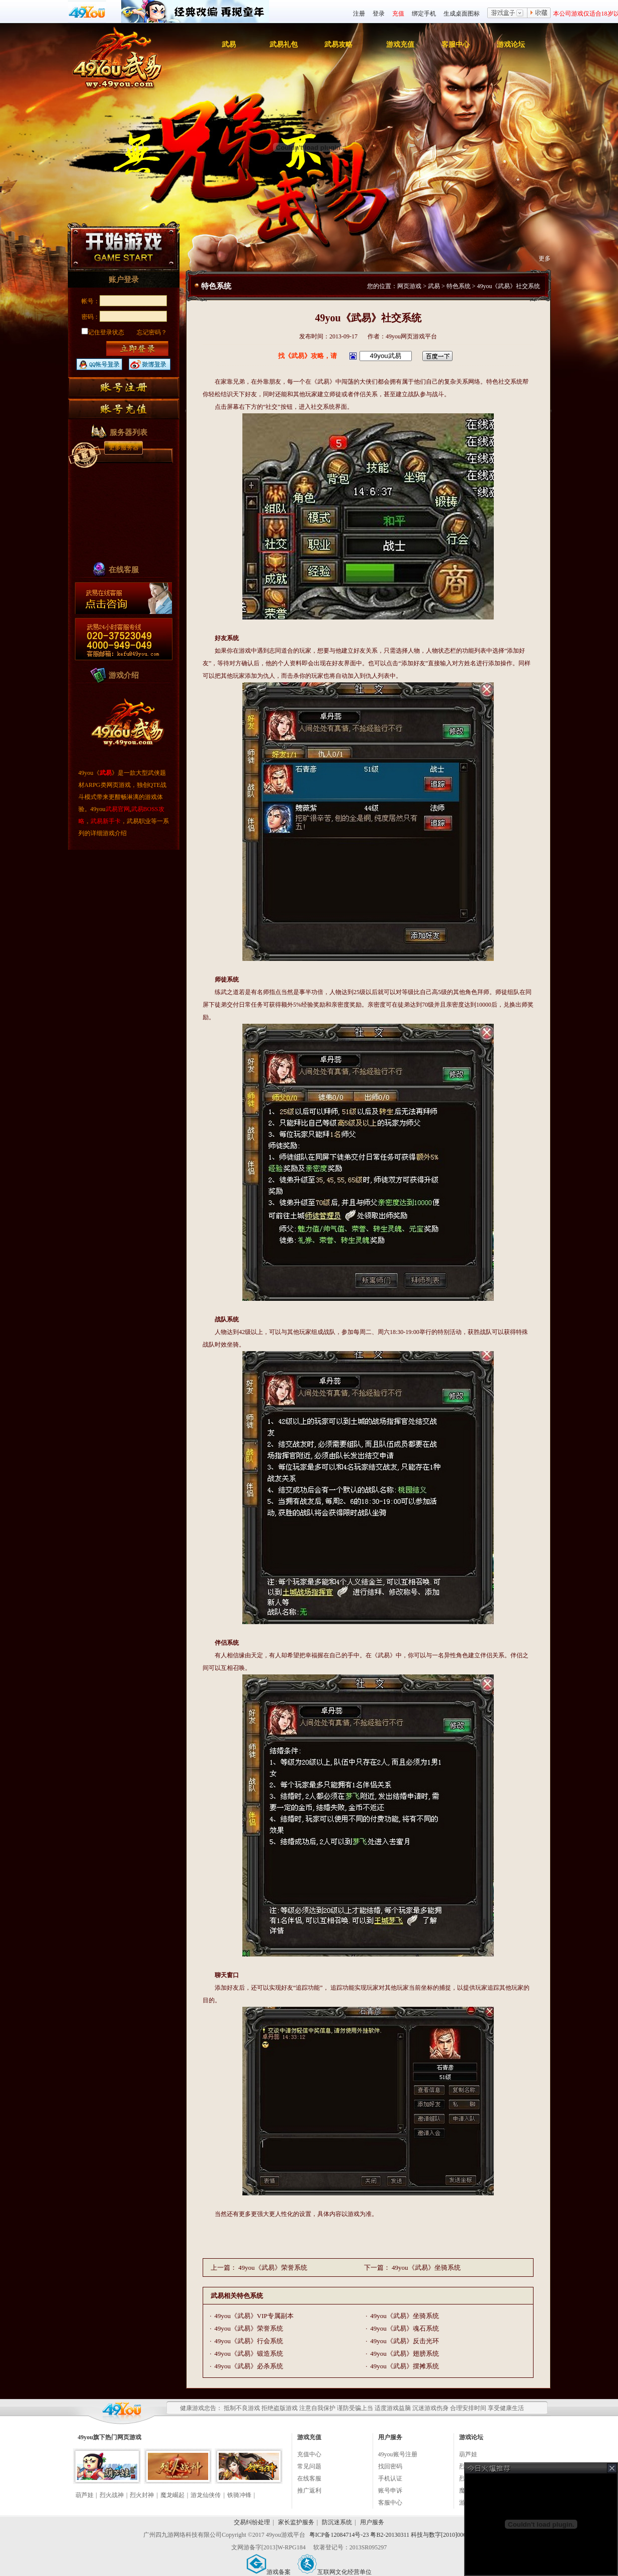 Image resolution: width=618 pixels, height=2576 pixels. Describe the element at coordinates (404, 2353) in the screenshot. I see `49you《武易》翅膀系统` at that location.